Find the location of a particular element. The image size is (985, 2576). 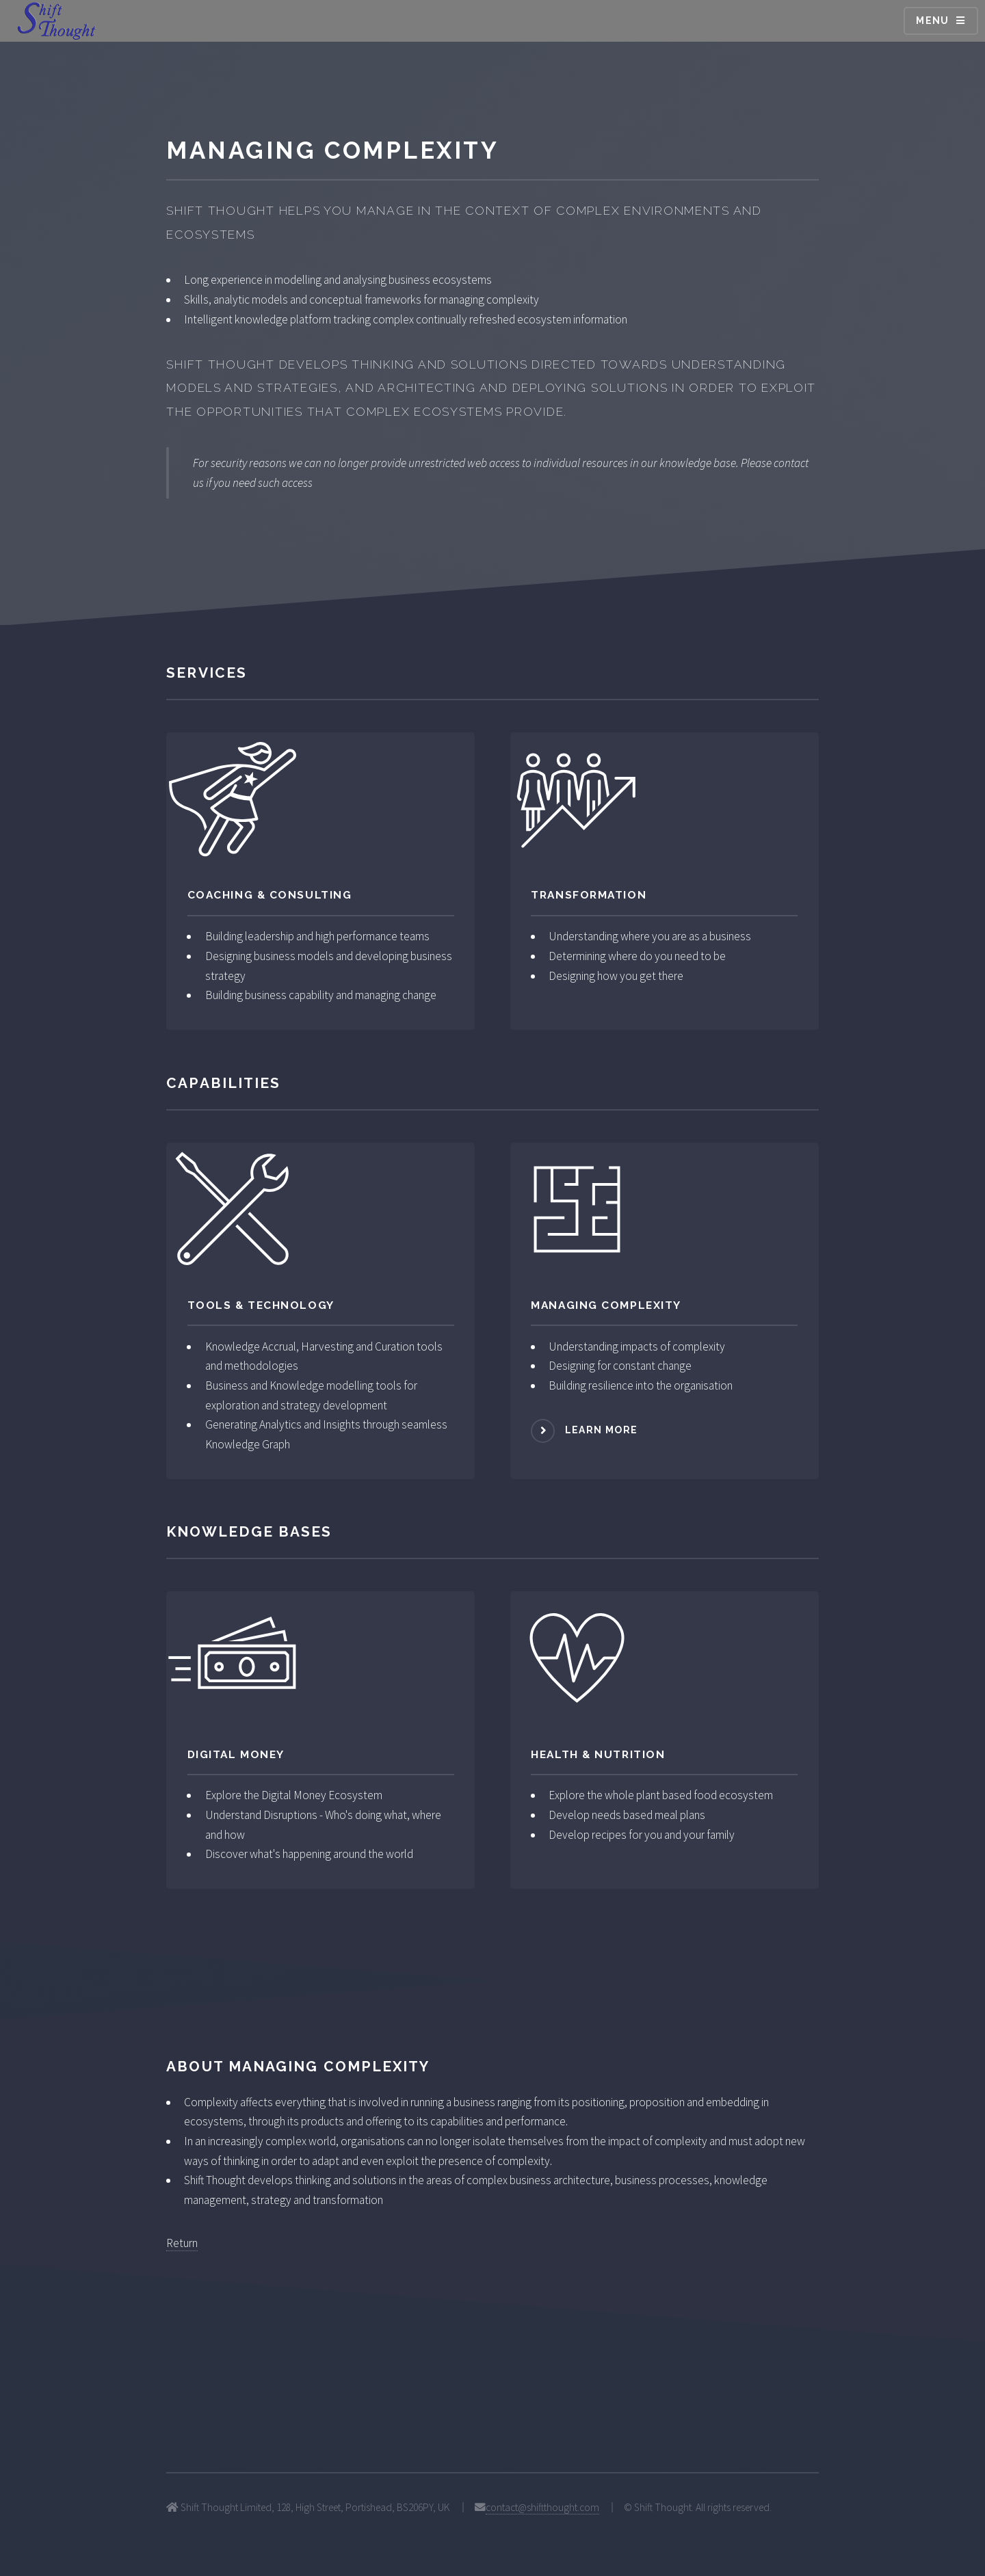

Return is located at coordinates (182, 2242).